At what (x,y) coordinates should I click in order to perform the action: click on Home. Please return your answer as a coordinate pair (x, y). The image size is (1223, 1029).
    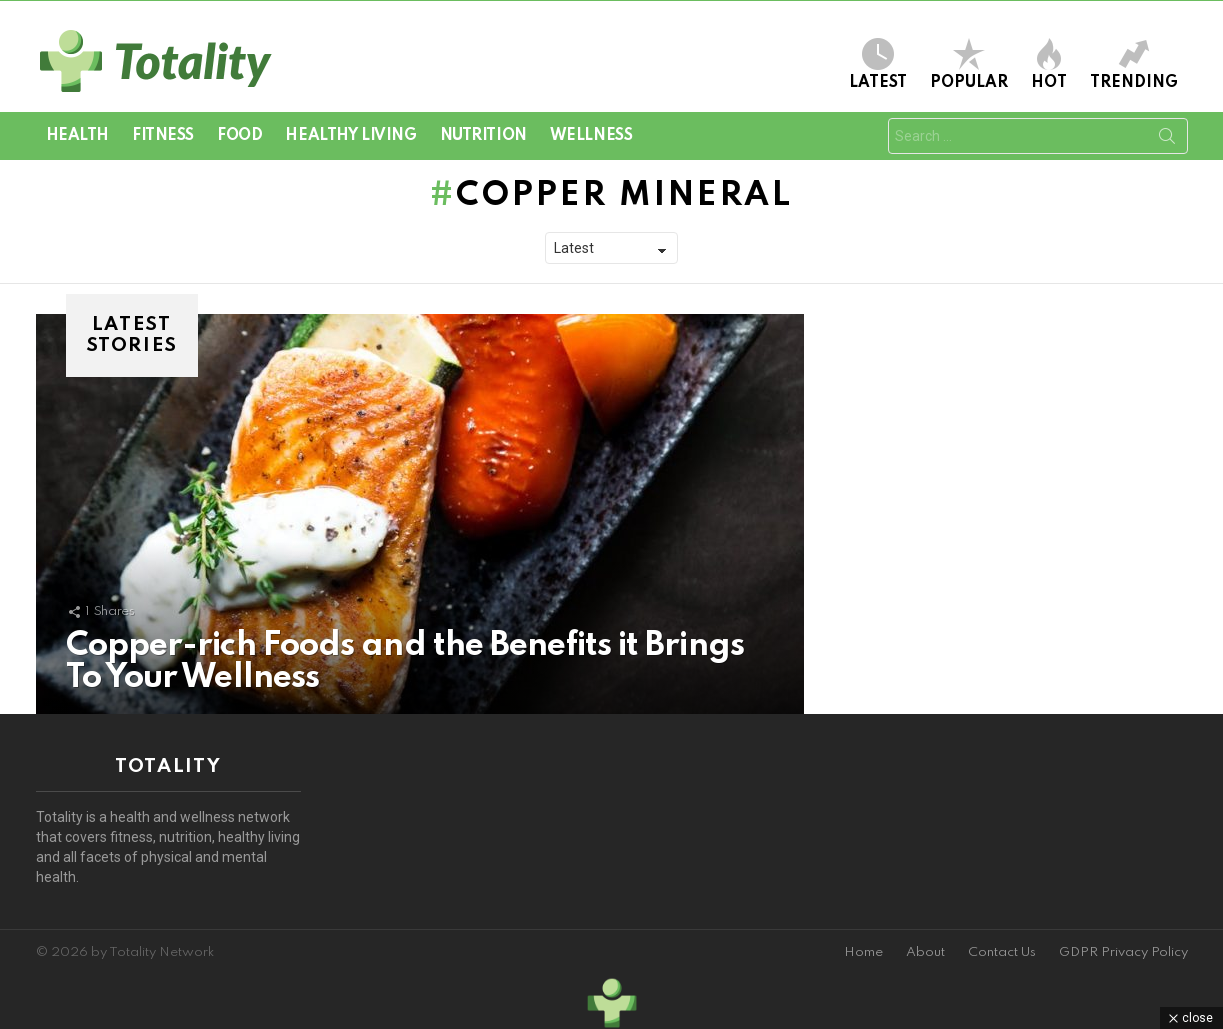
    Looking at the image, I should click on (863, 952).